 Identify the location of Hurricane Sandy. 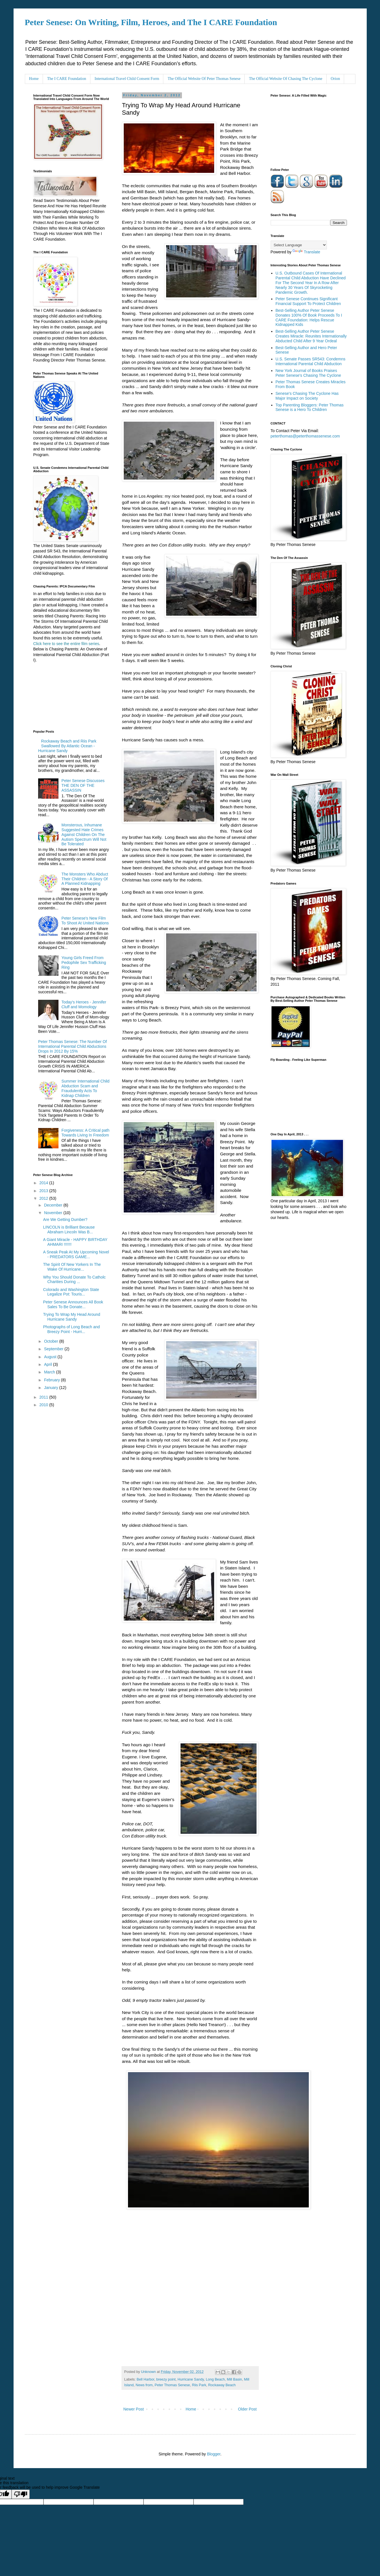
(191, 2379).